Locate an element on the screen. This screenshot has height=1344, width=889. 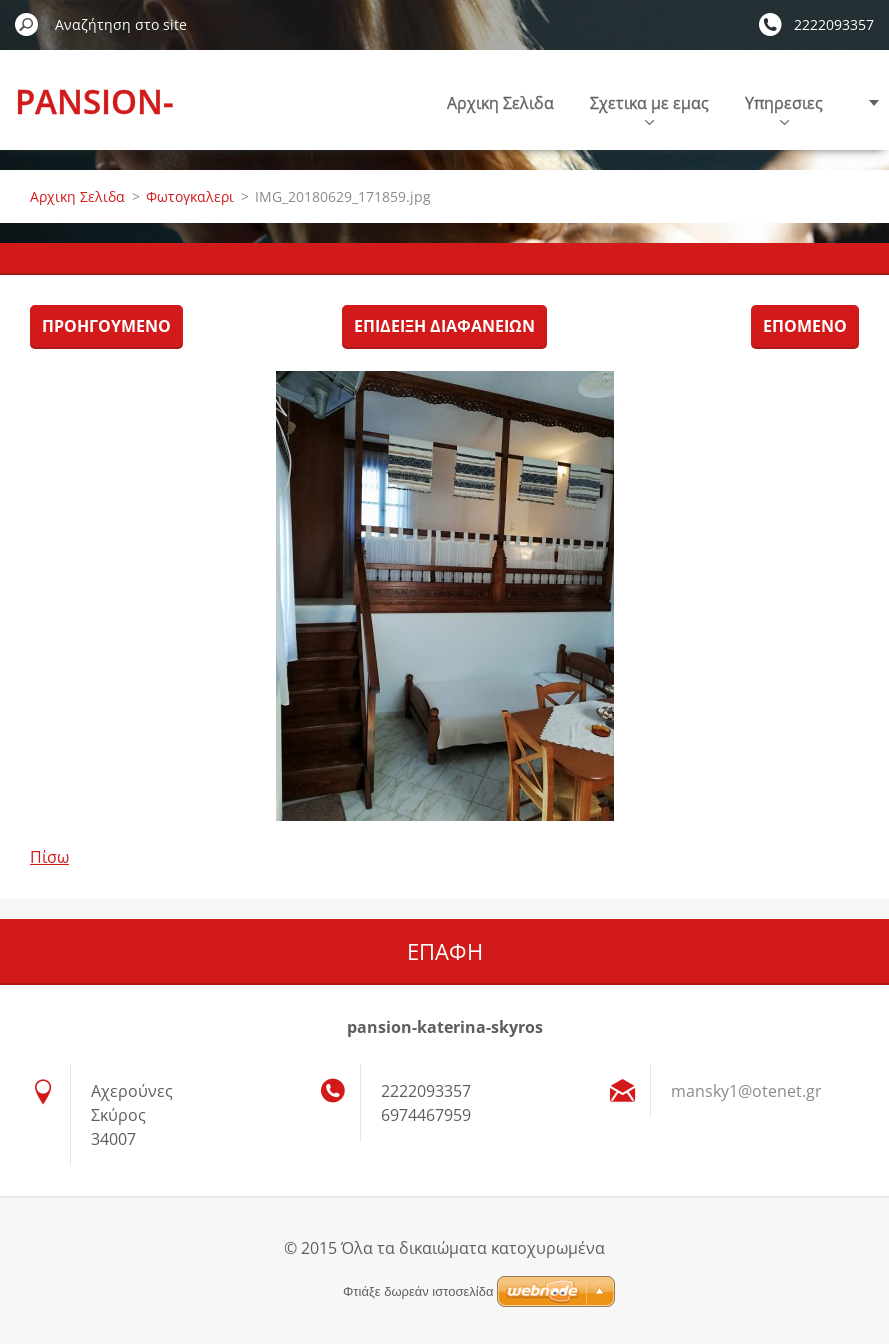
Σχετικα με εμας is located at coordinates (649, 108).